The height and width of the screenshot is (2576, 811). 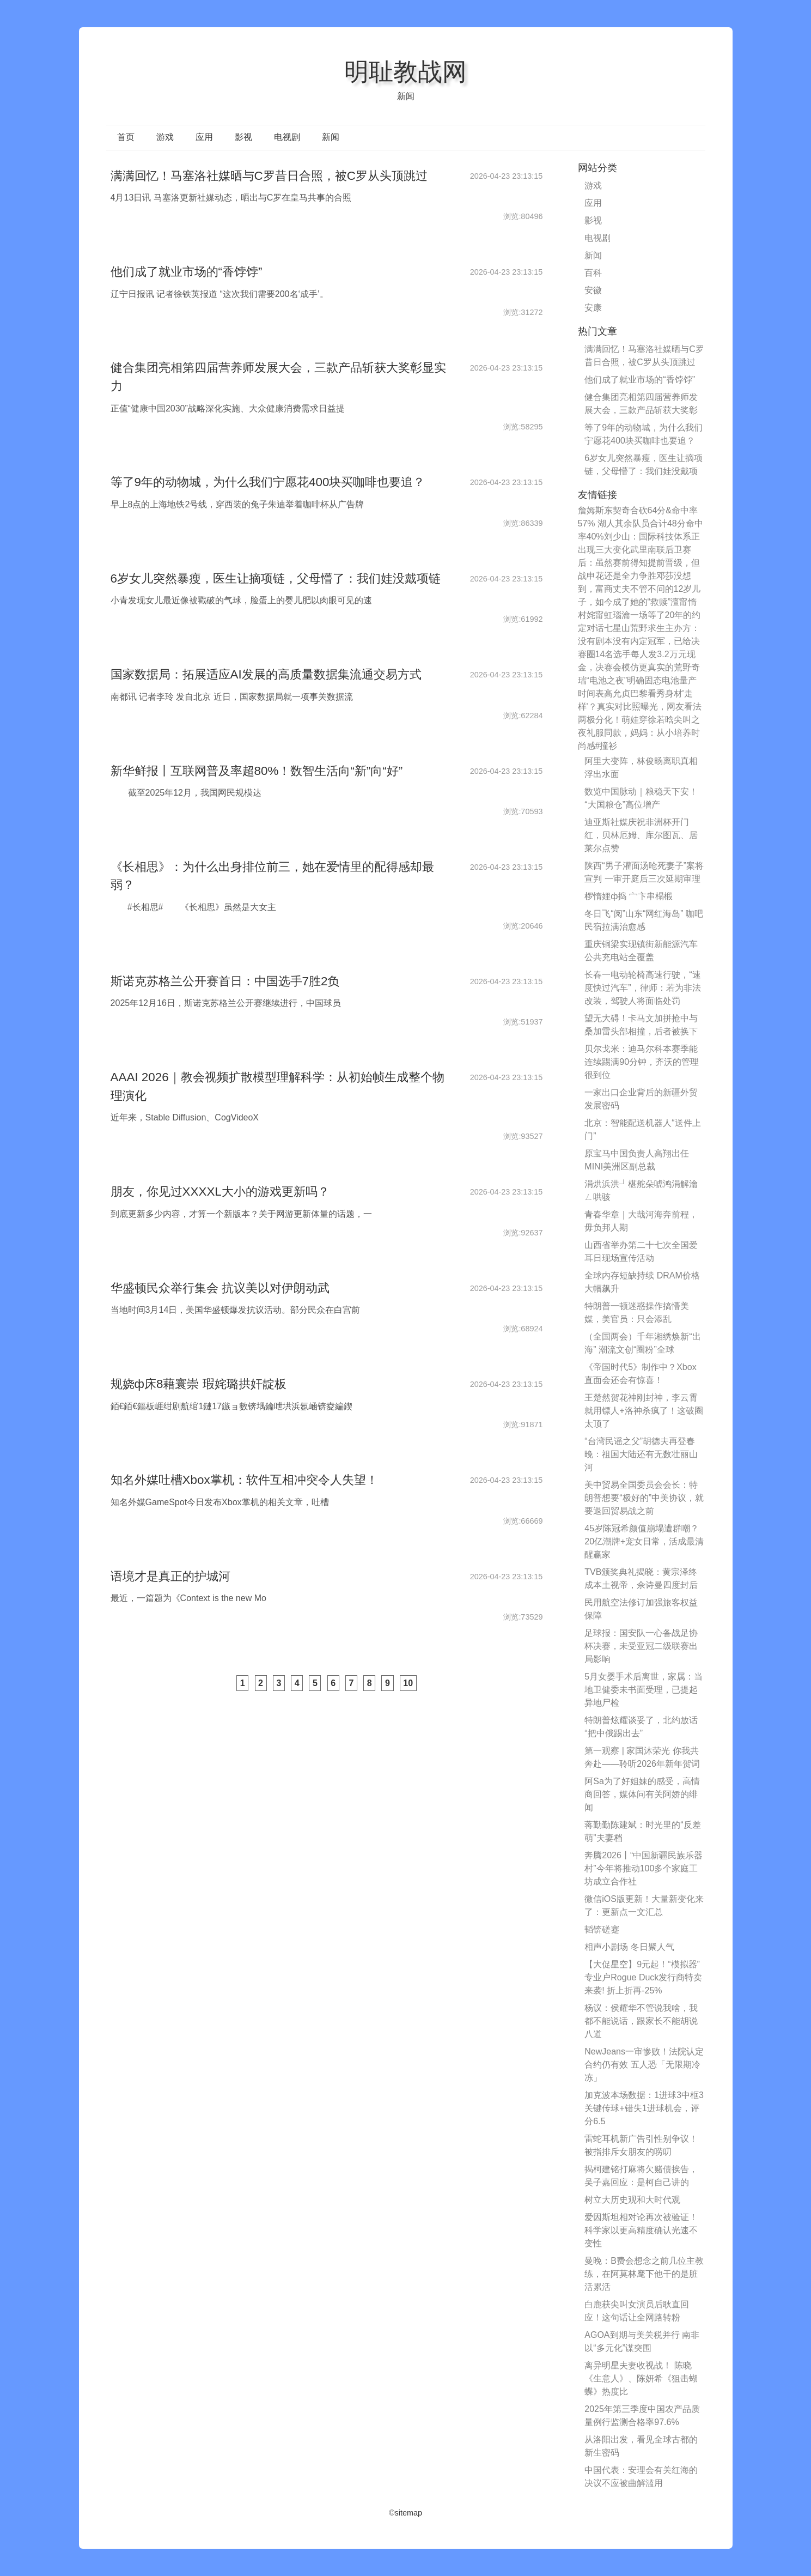 What do you see at coordinates (593, 272) in the screenshot?
I see `百科` at bounding box center [593, 272].